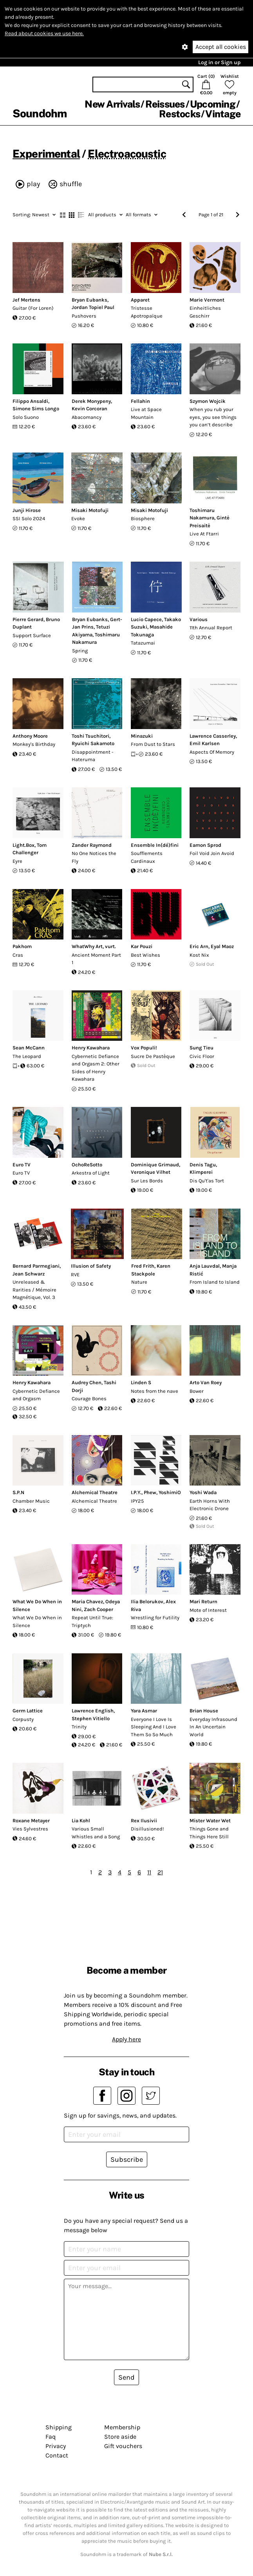 This screenshot has height=2576, width=253. I want to click on Tatazumai, so click(143, 643).